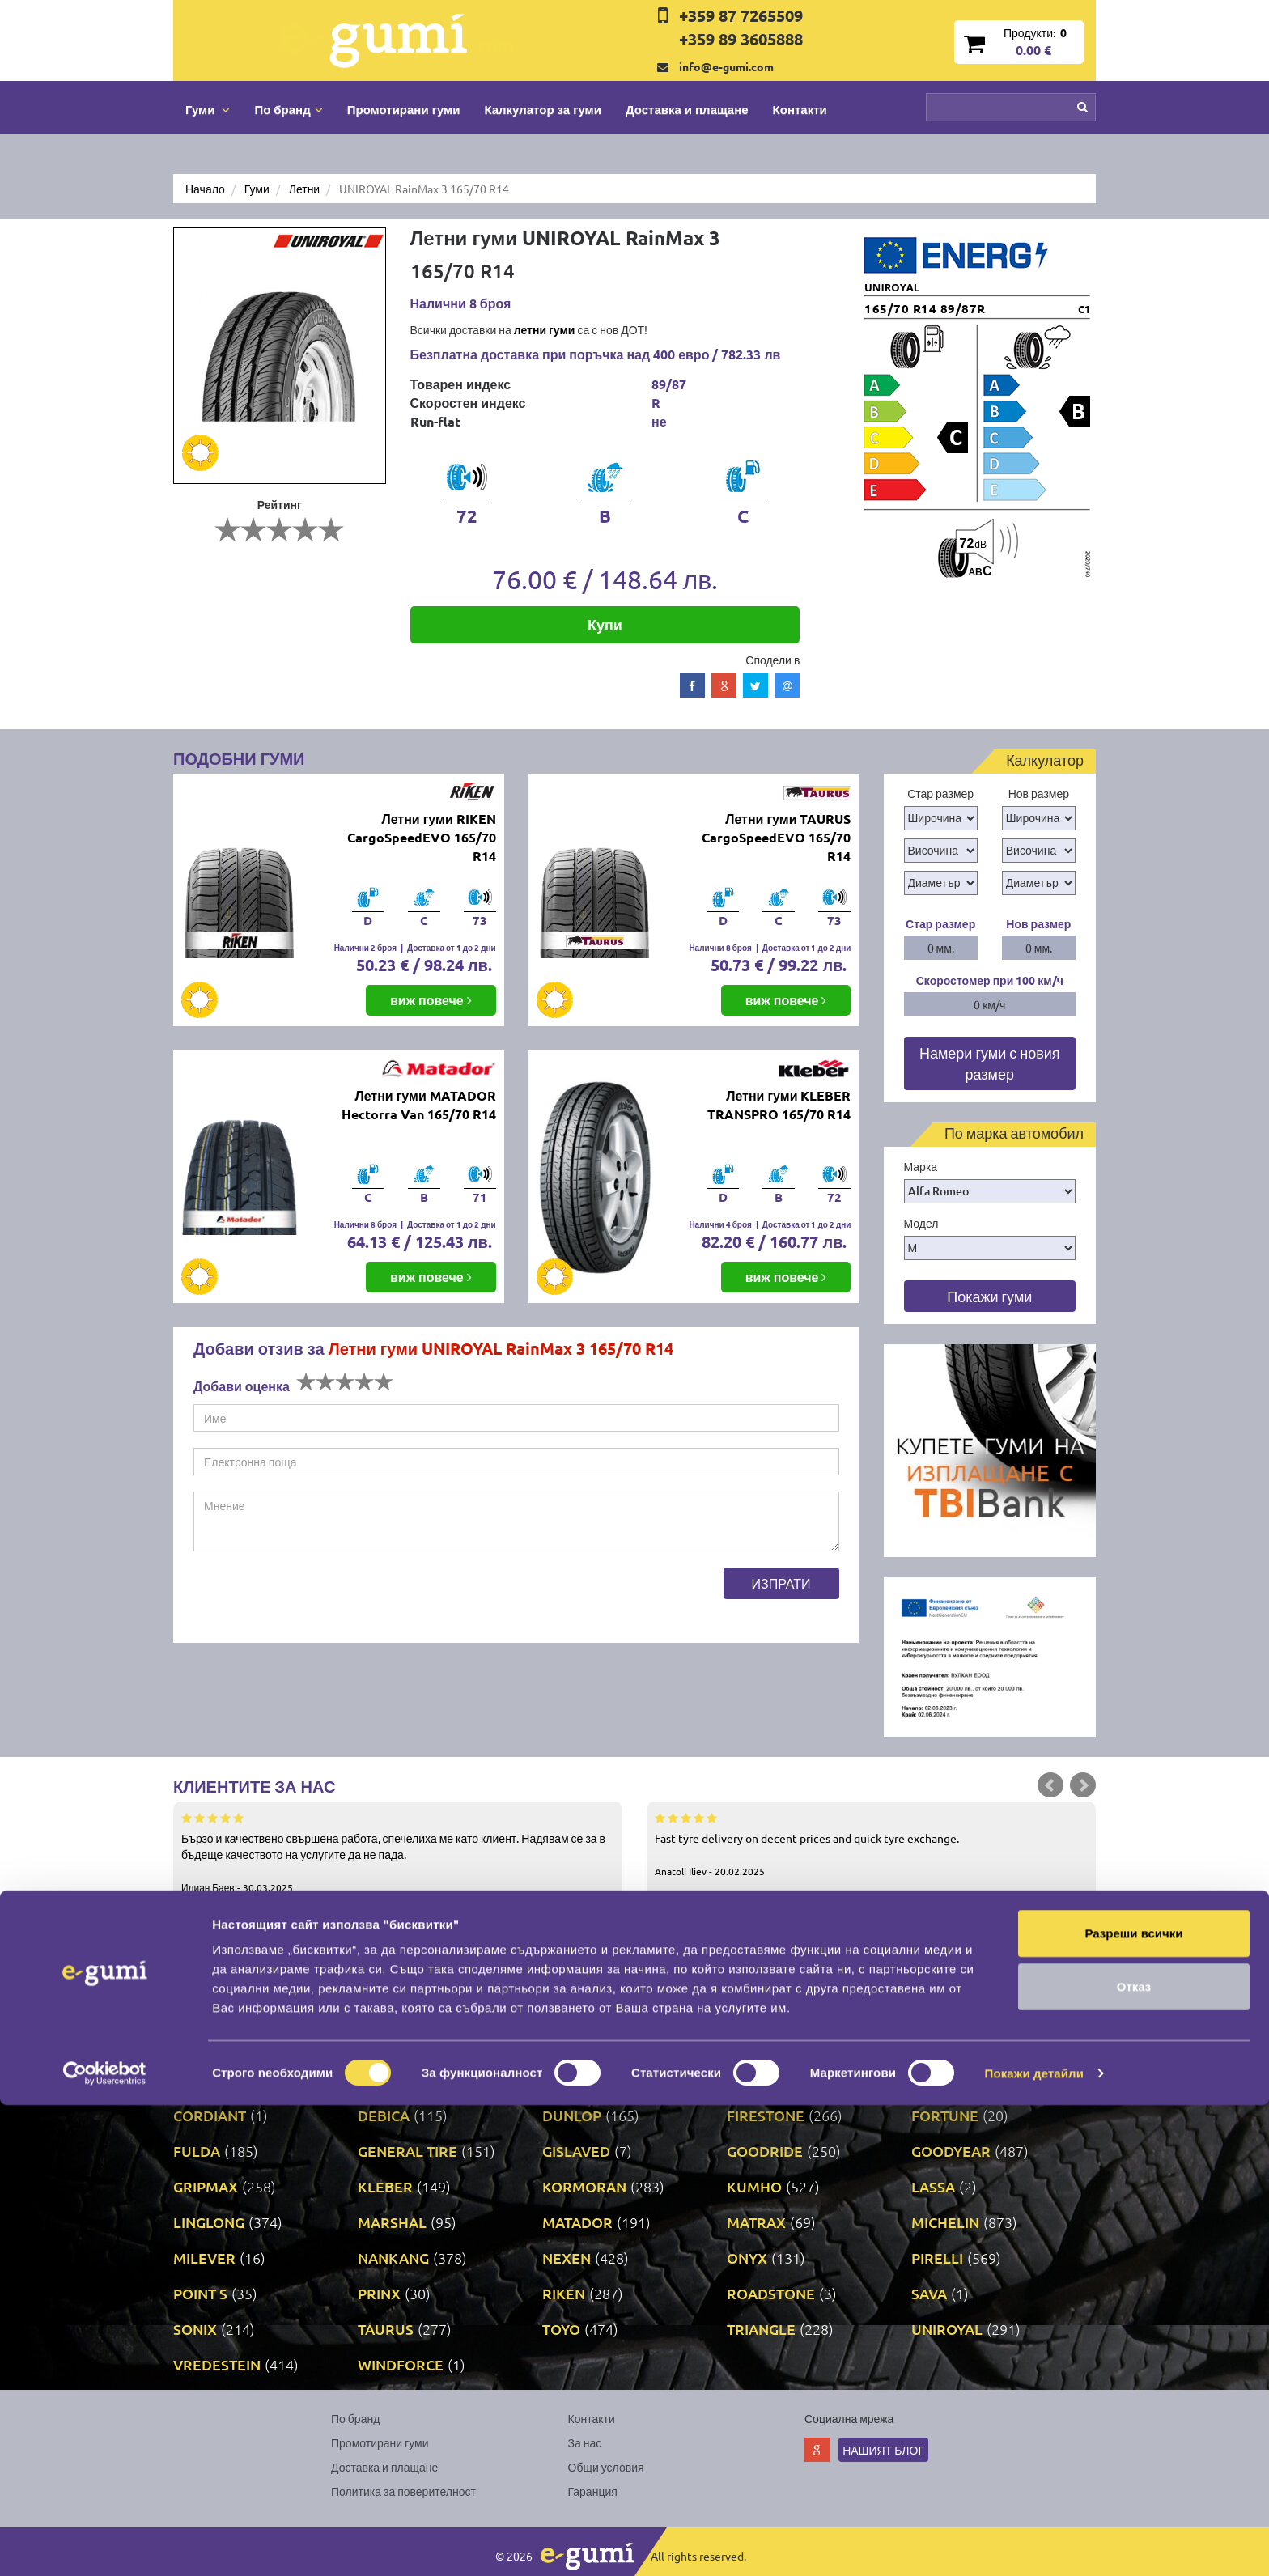  What do you see at coordinates (384, 2115) in the screenshot?
I see `DEBICA` at bounding box center [384, 2115].